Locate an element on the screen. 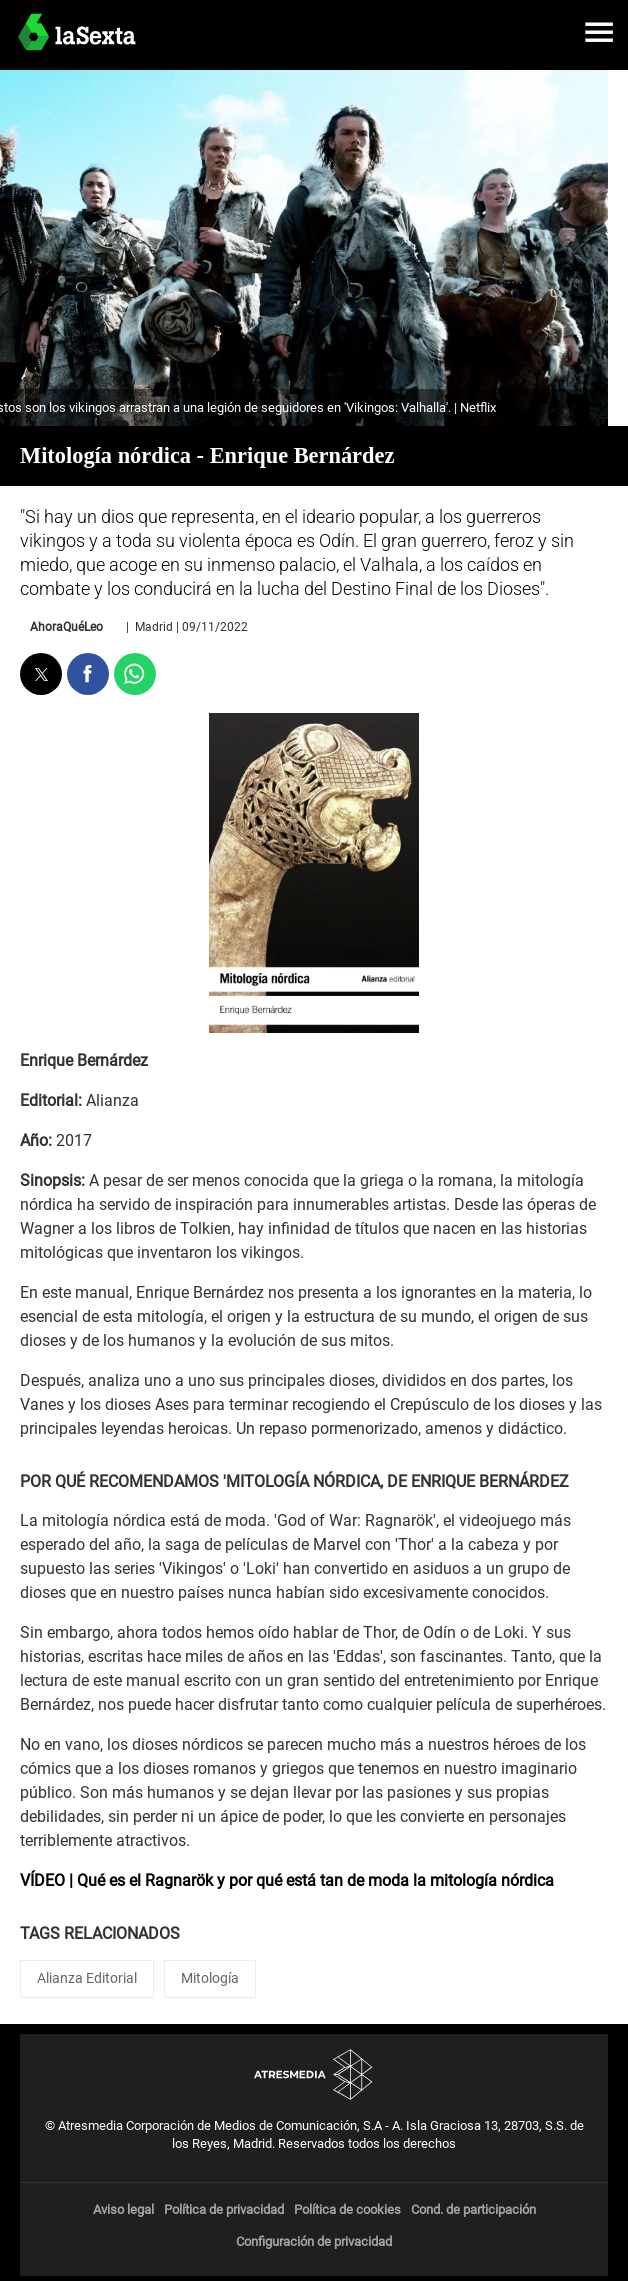 The width and height of the screenshot is (628, 2281). Configuración de privacidad is located at coordinates (314, 2241).